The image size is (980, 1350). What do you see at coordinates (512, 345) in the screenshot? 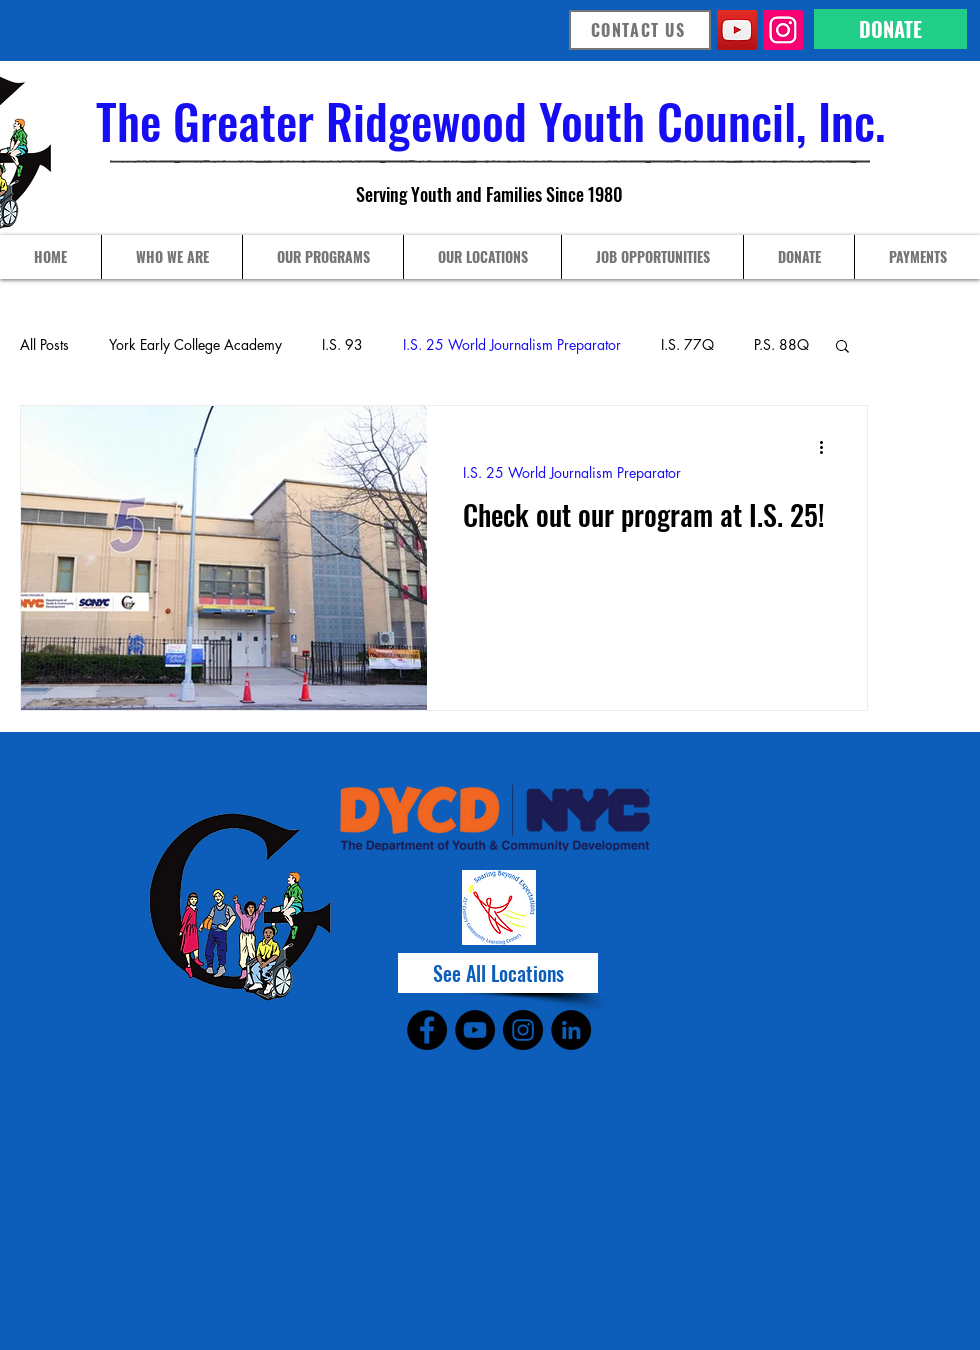
I see `I.S. 25 World Journalism Preparator` at bounding box center [512, 345].